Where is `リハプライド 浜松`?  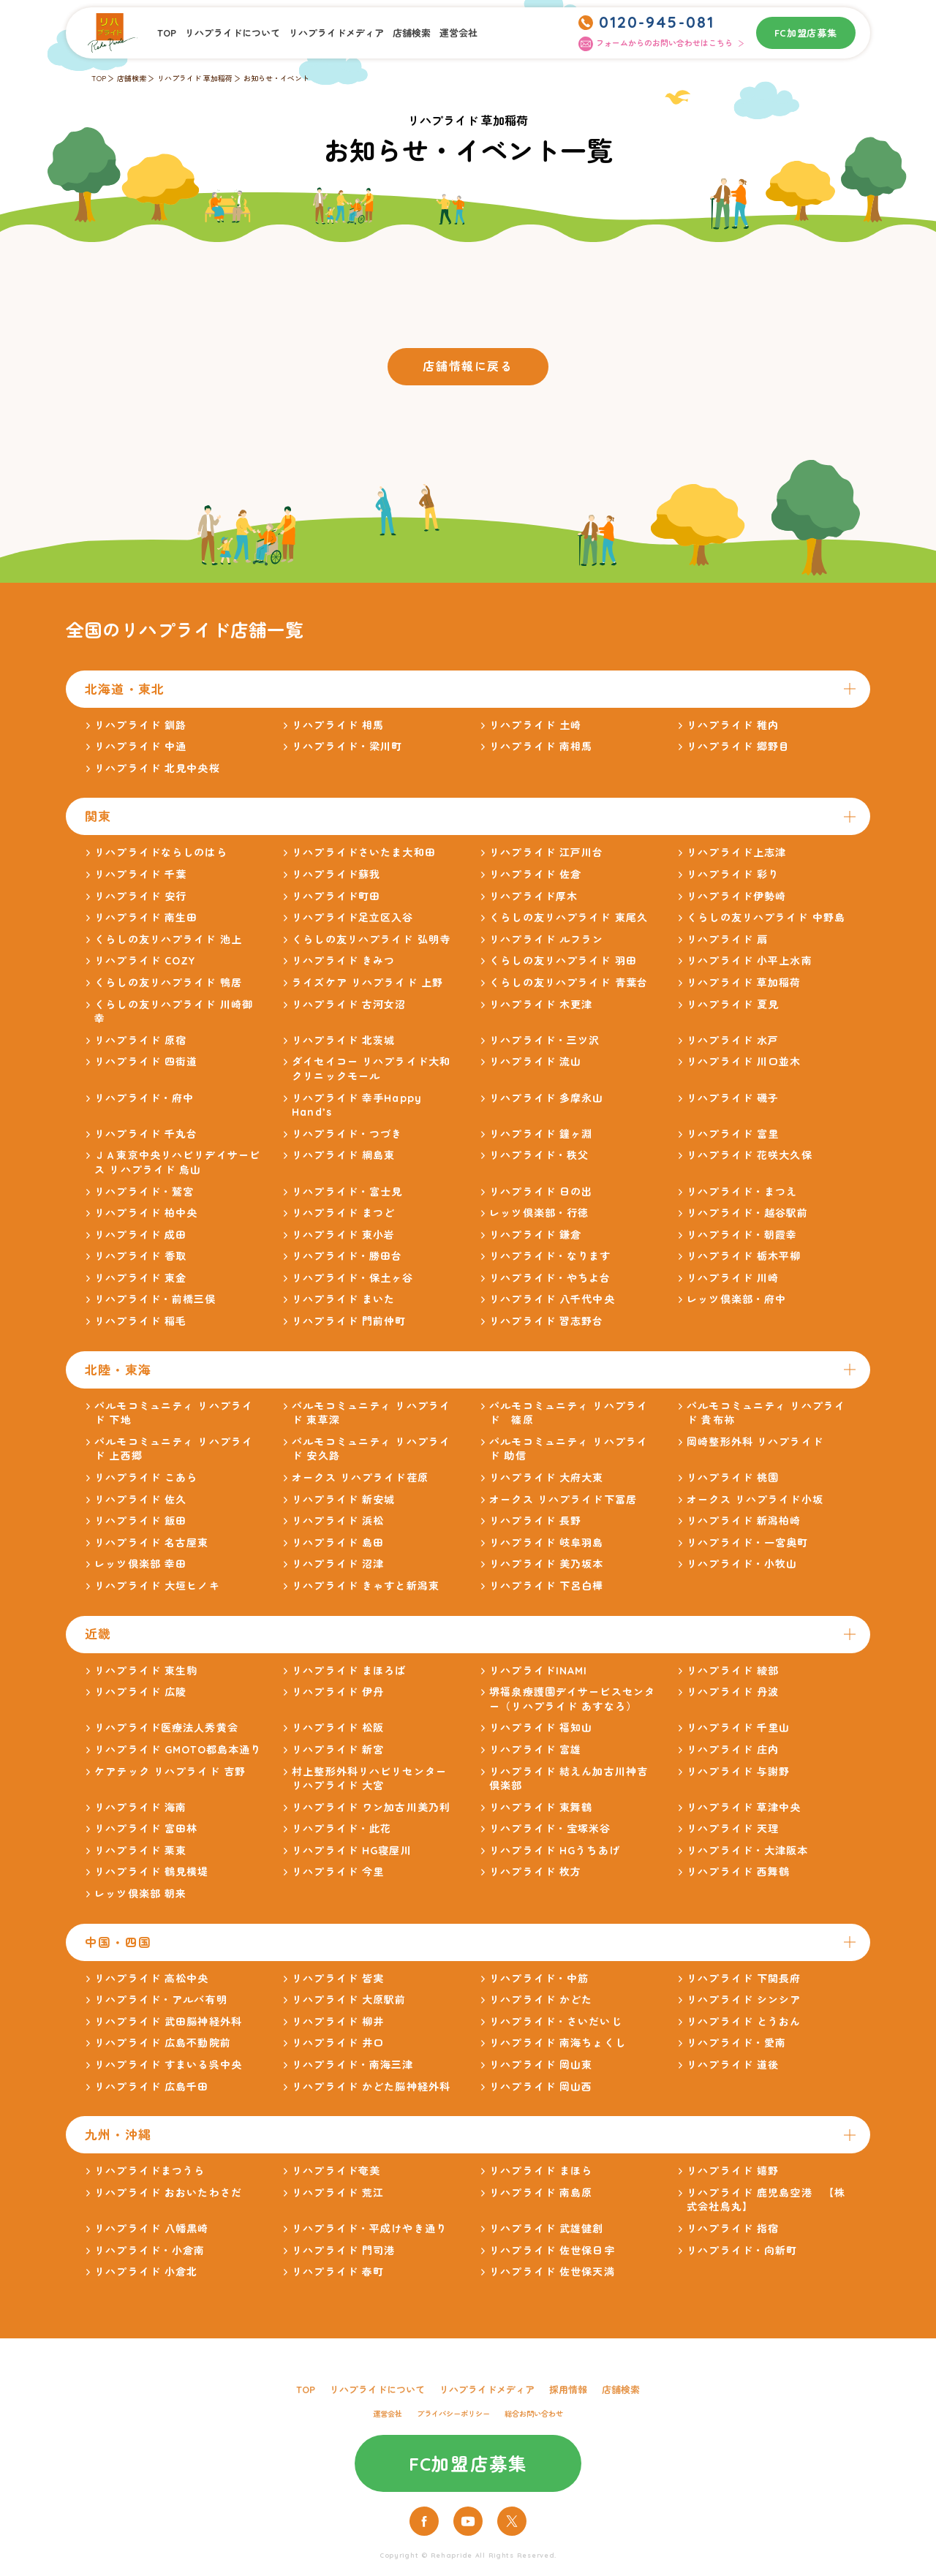 リハプライド 浜松 is located at coordinates (338, 1520).